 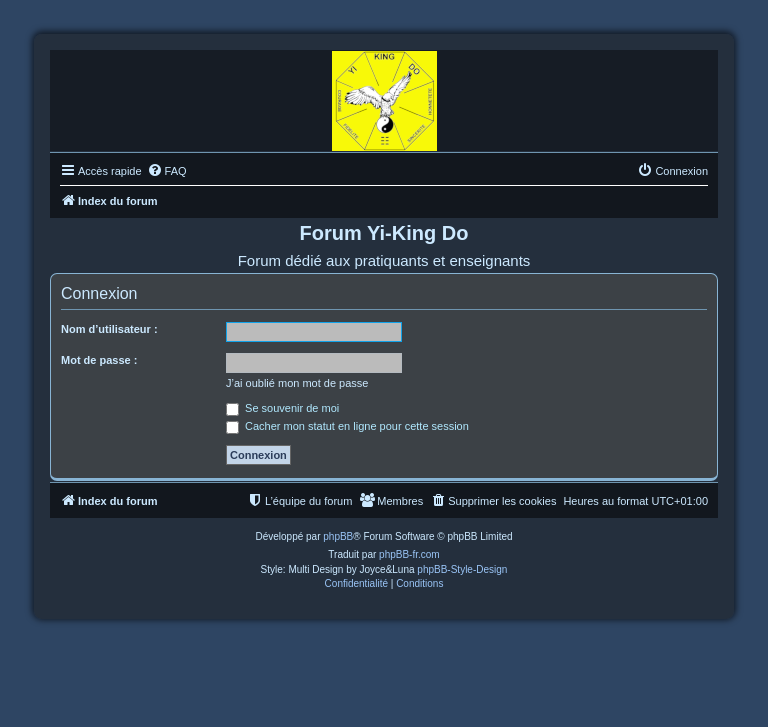 I want to click on Se souvenir de moi, so click(x=282, y=408).